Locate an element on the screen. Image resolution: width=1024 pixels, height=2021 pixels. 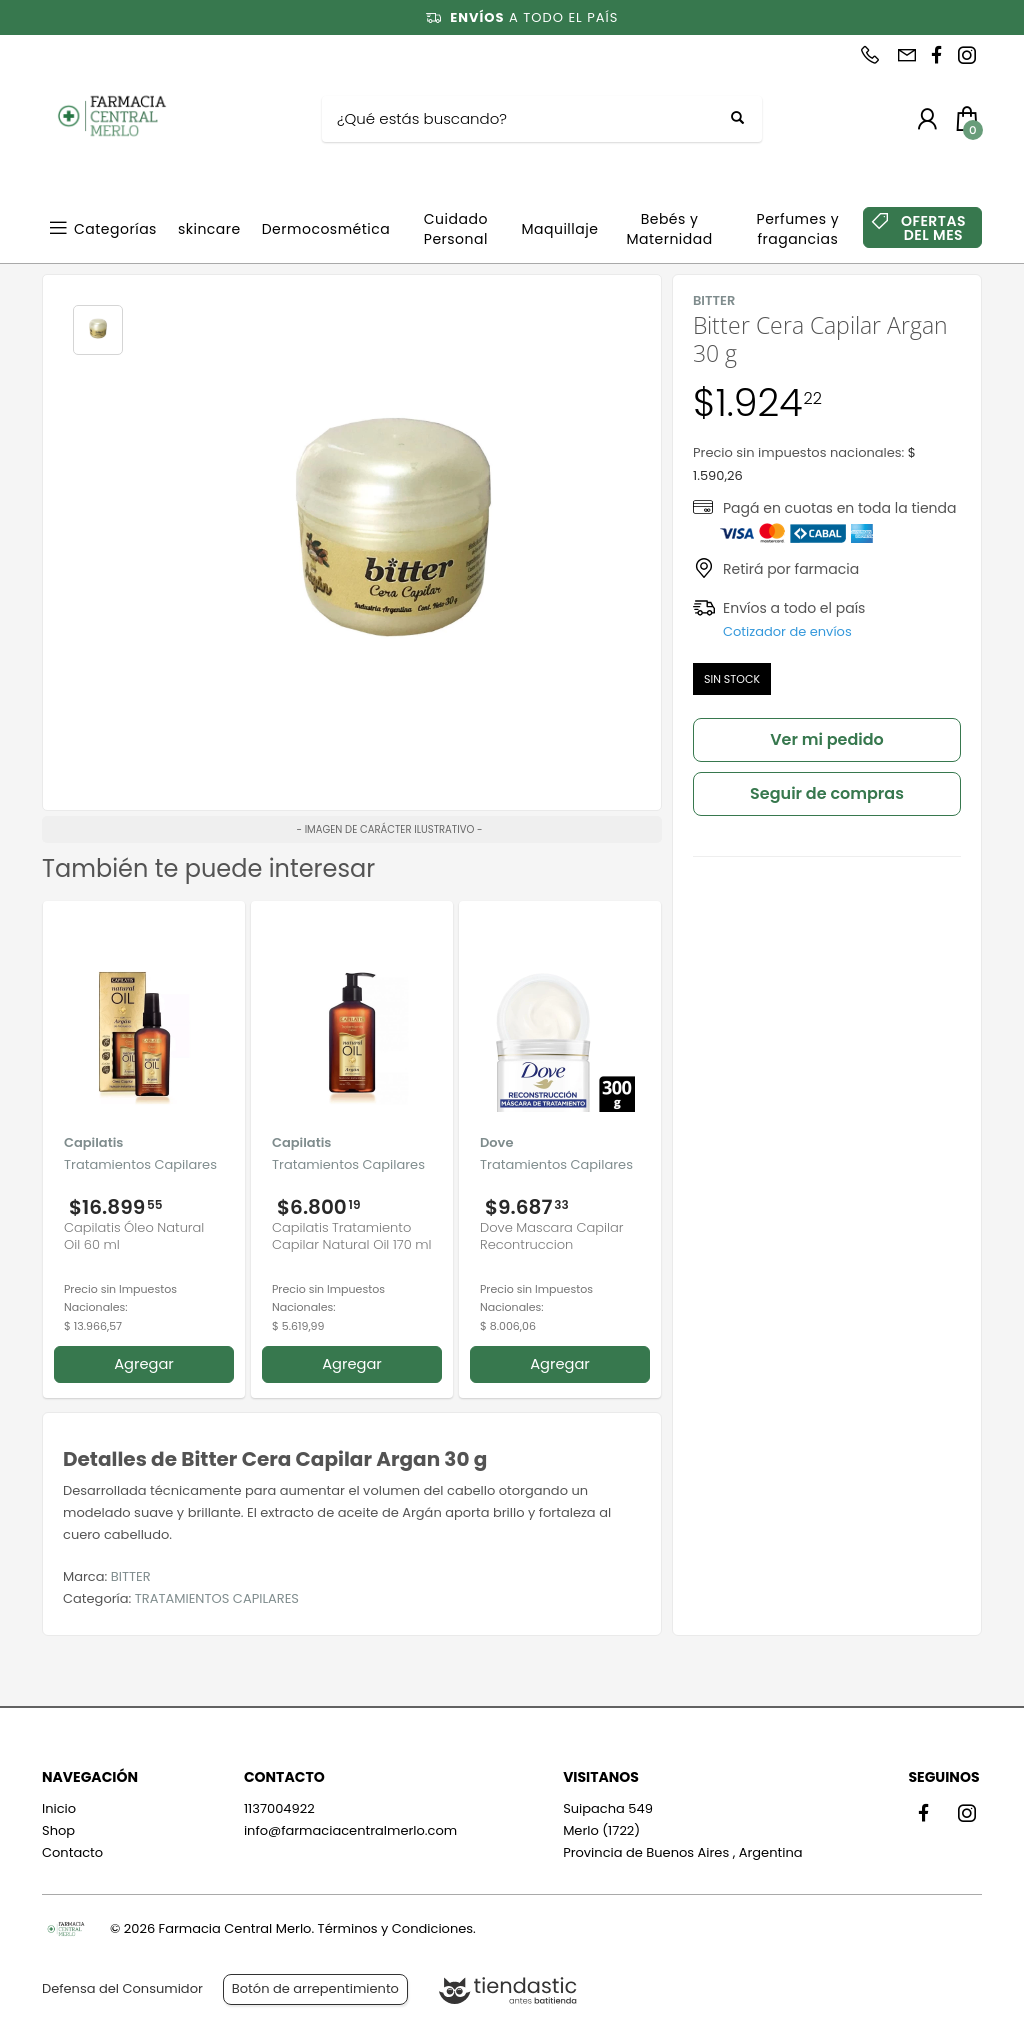
Inicio is located at coordinates (59, 1808).